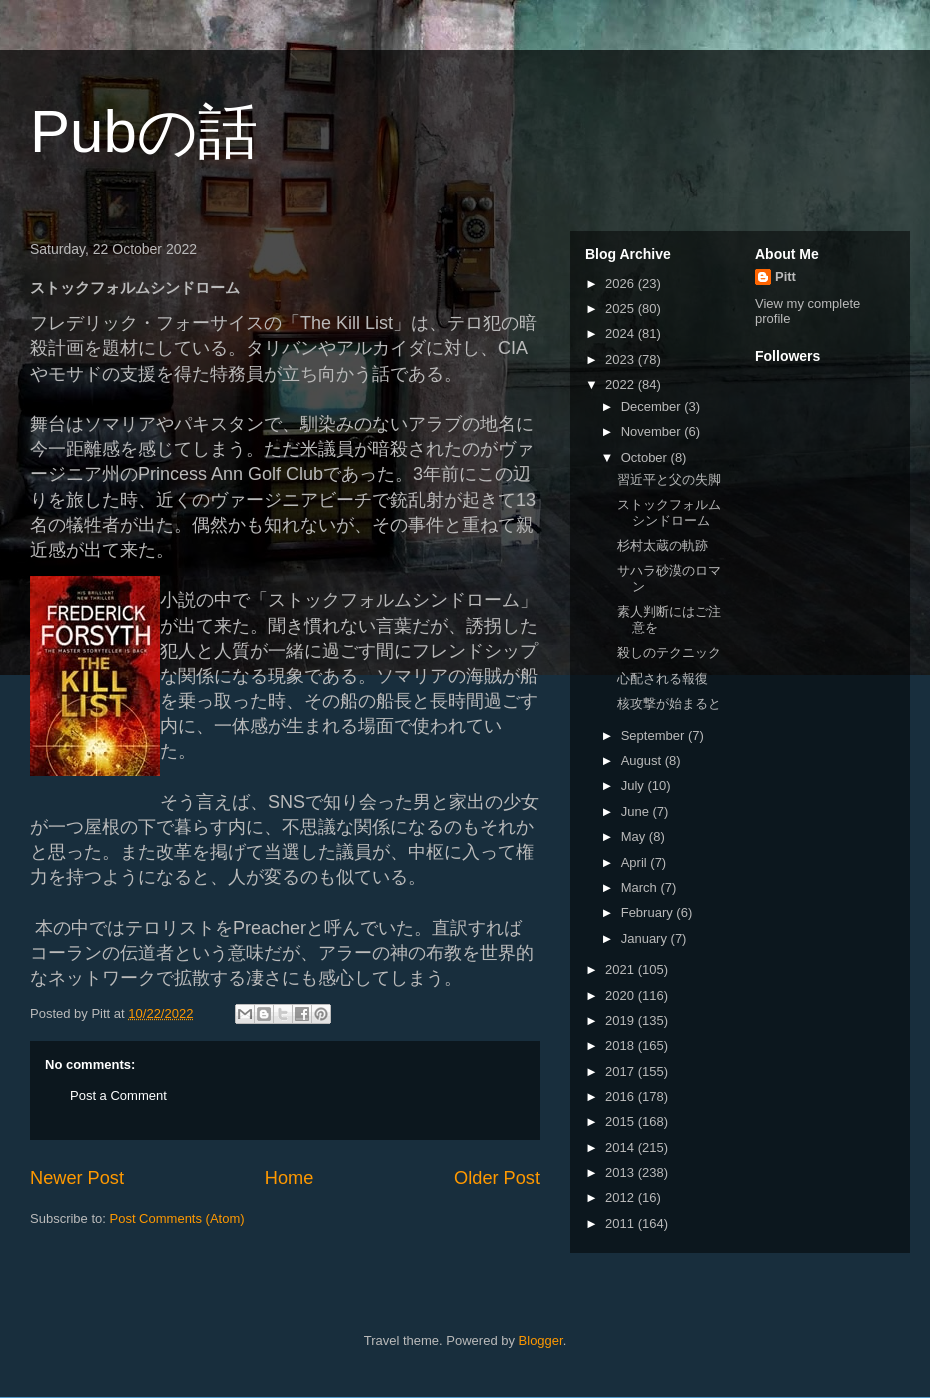 The image size is (930, 1398). What do you see at coordinates (621, 308) in the screenshot?
I see `2025` at bounding box center [621, 308].